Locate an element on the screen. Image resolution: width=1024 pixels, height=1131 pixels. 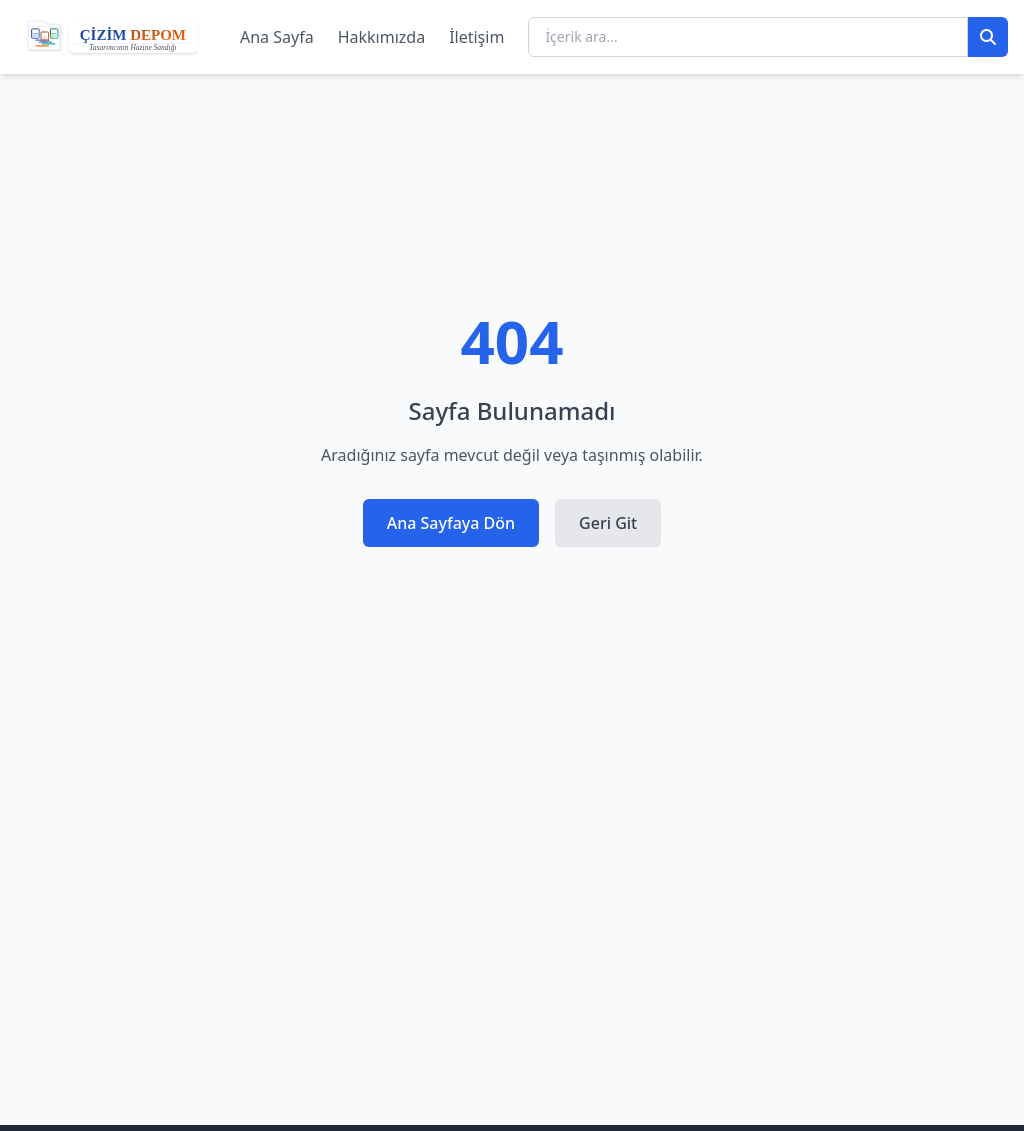
Ana Sayfaya Dön is located at coordinates (451, 523).